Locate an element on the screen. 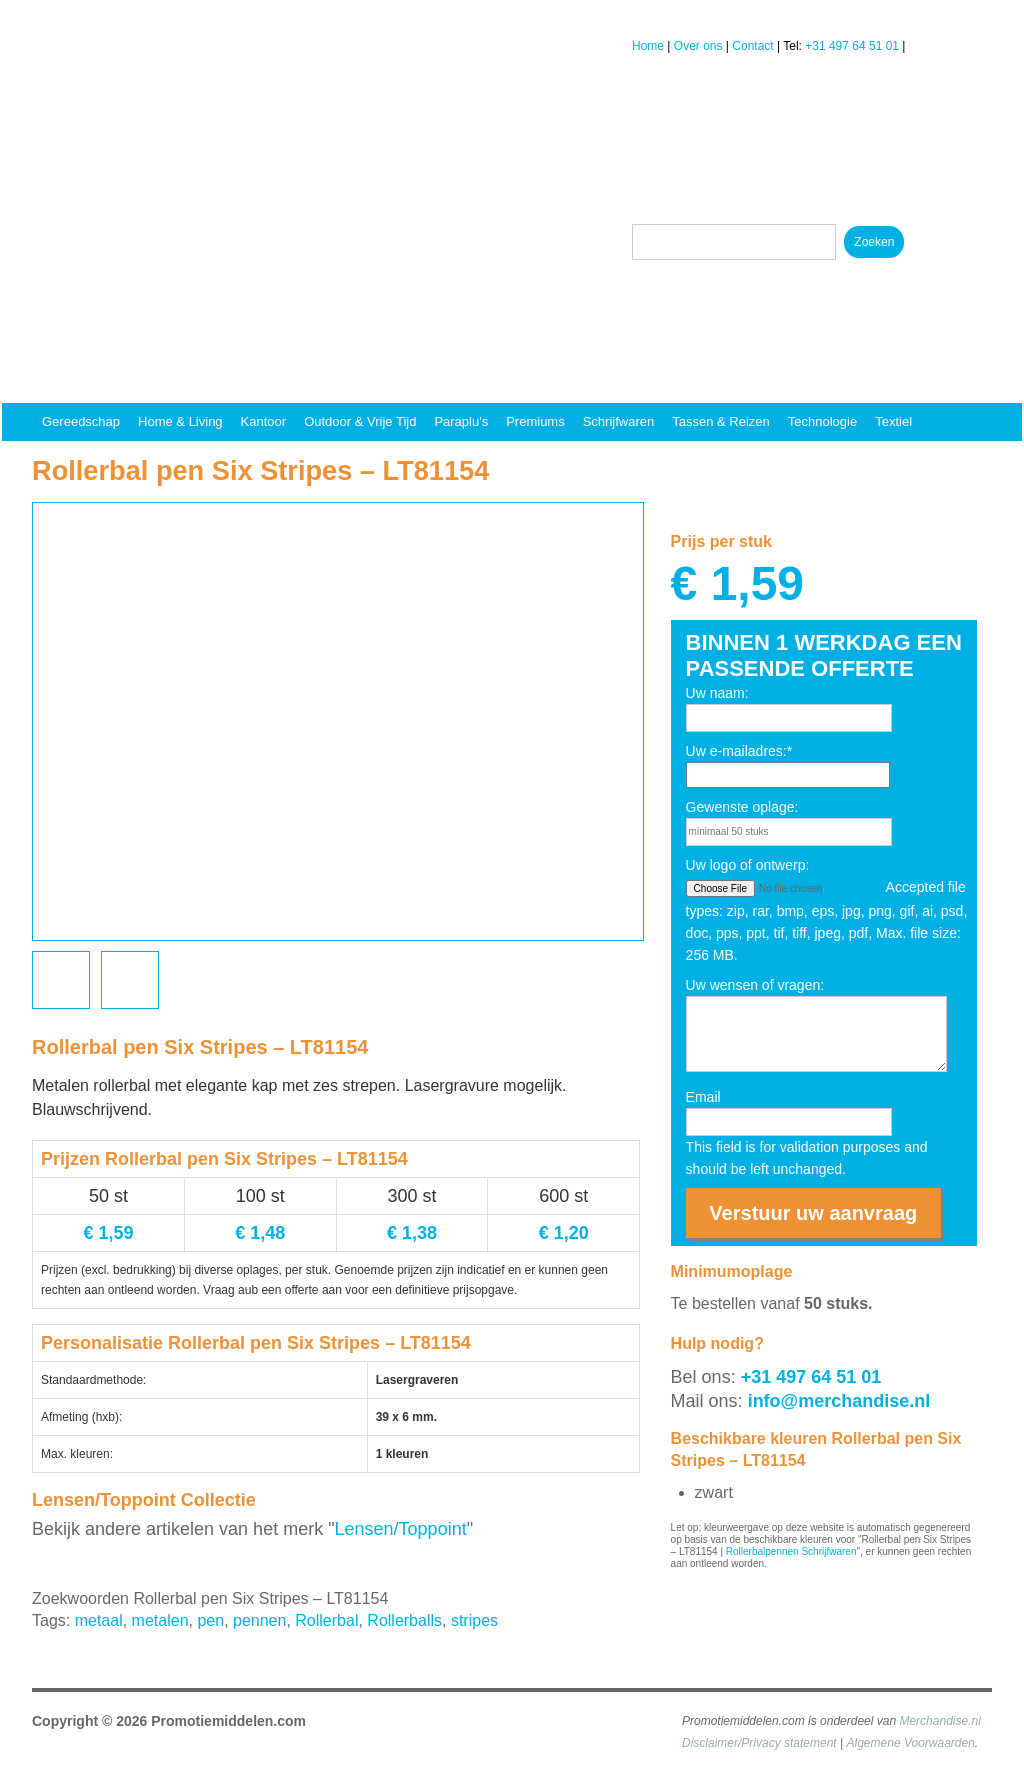  Uw wensen of vragen: is located at coordinates (755, 985).